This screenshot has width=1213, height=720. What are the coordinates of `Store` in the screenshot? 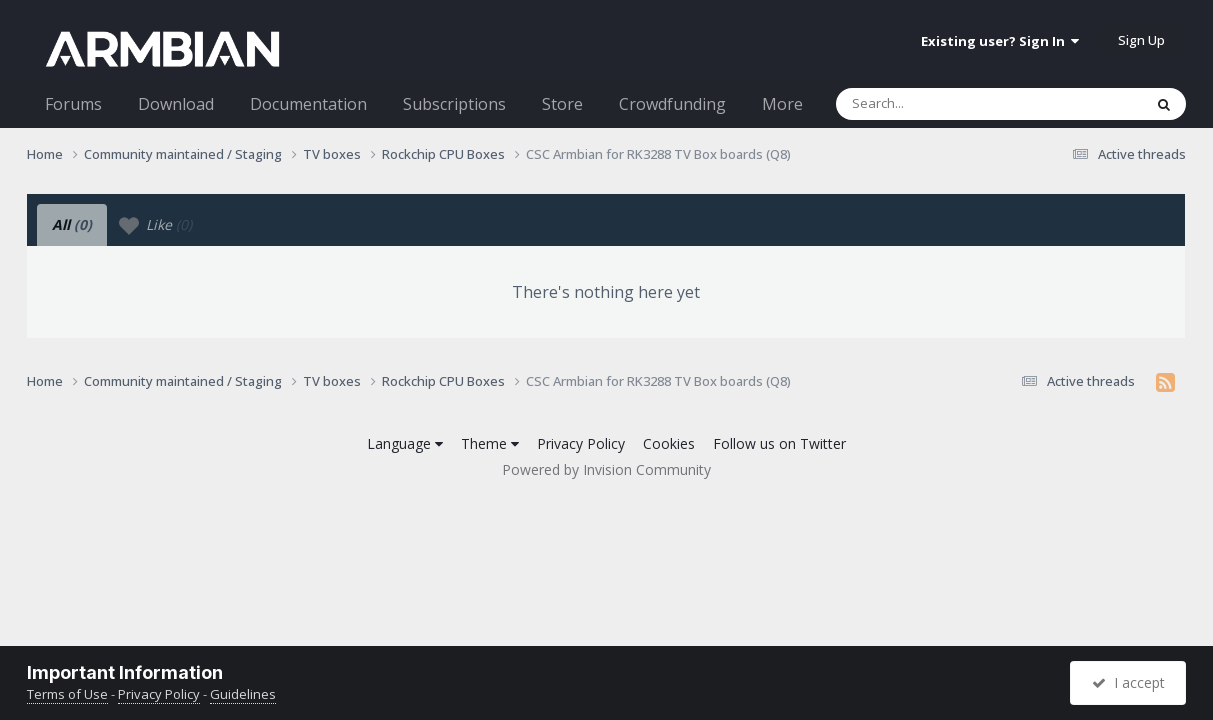 It's located at (562, 104).